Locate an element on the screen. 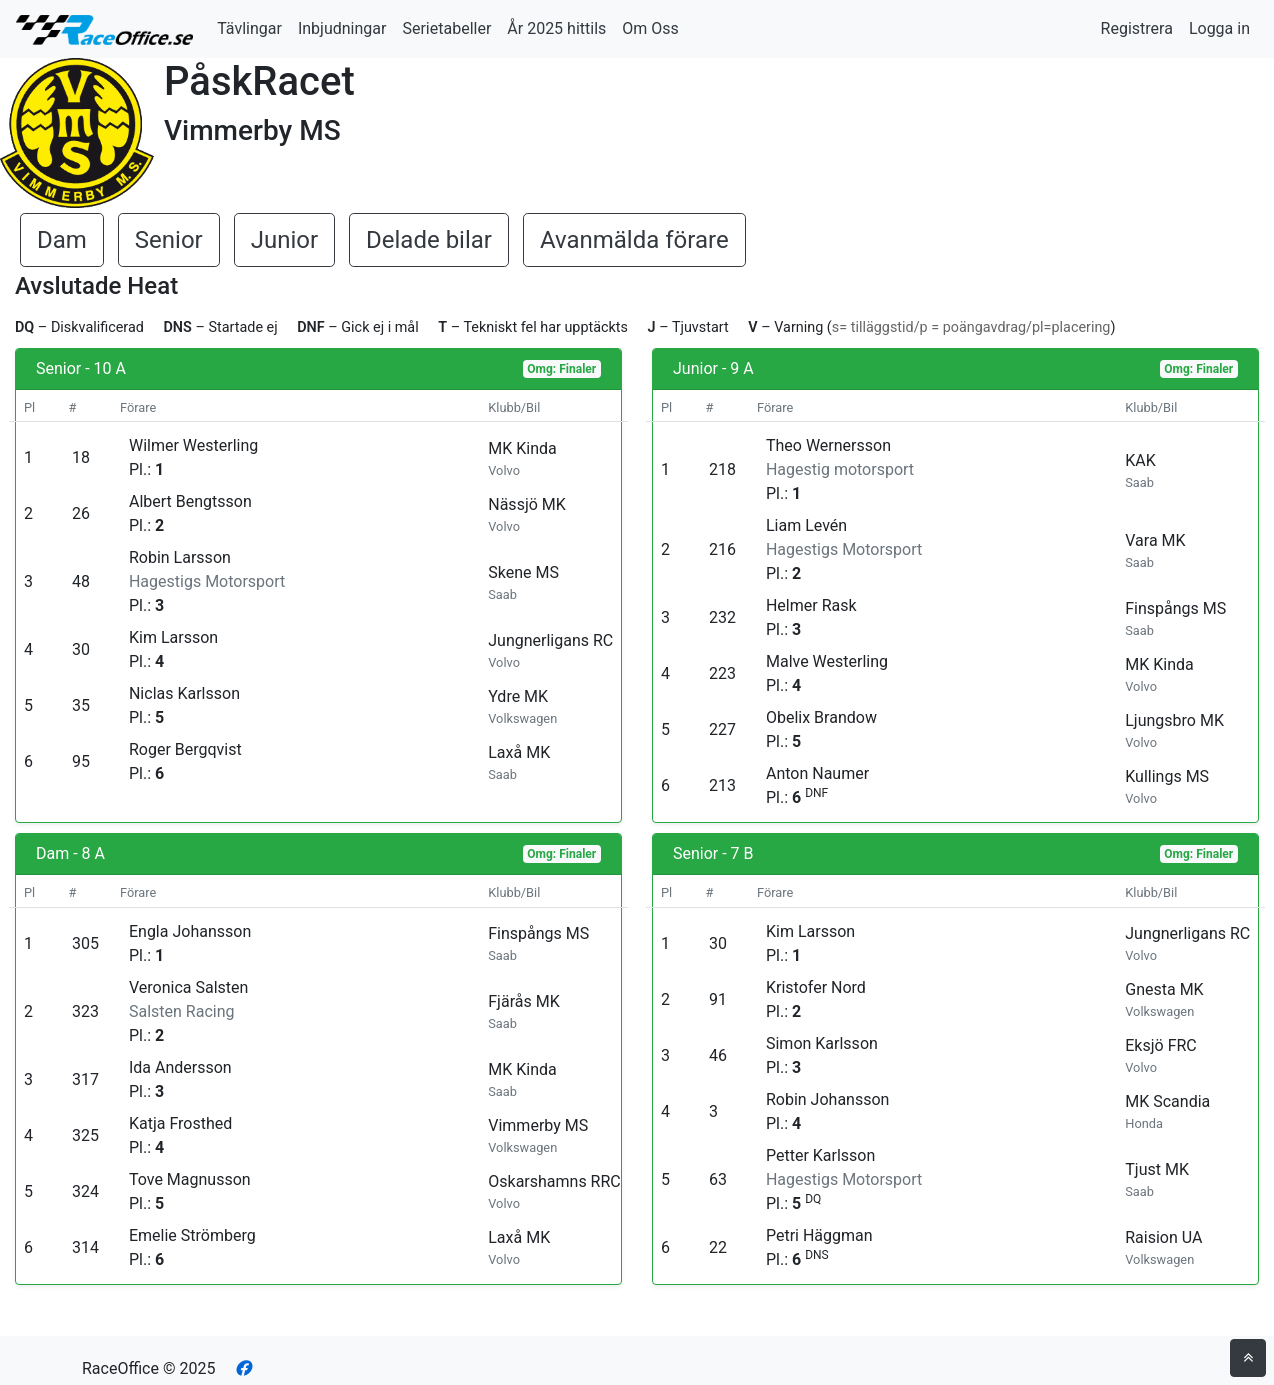 The height and width of the screenshot is (1385, 1274). Tove Magnusson is located at coordinates (190, 1179).